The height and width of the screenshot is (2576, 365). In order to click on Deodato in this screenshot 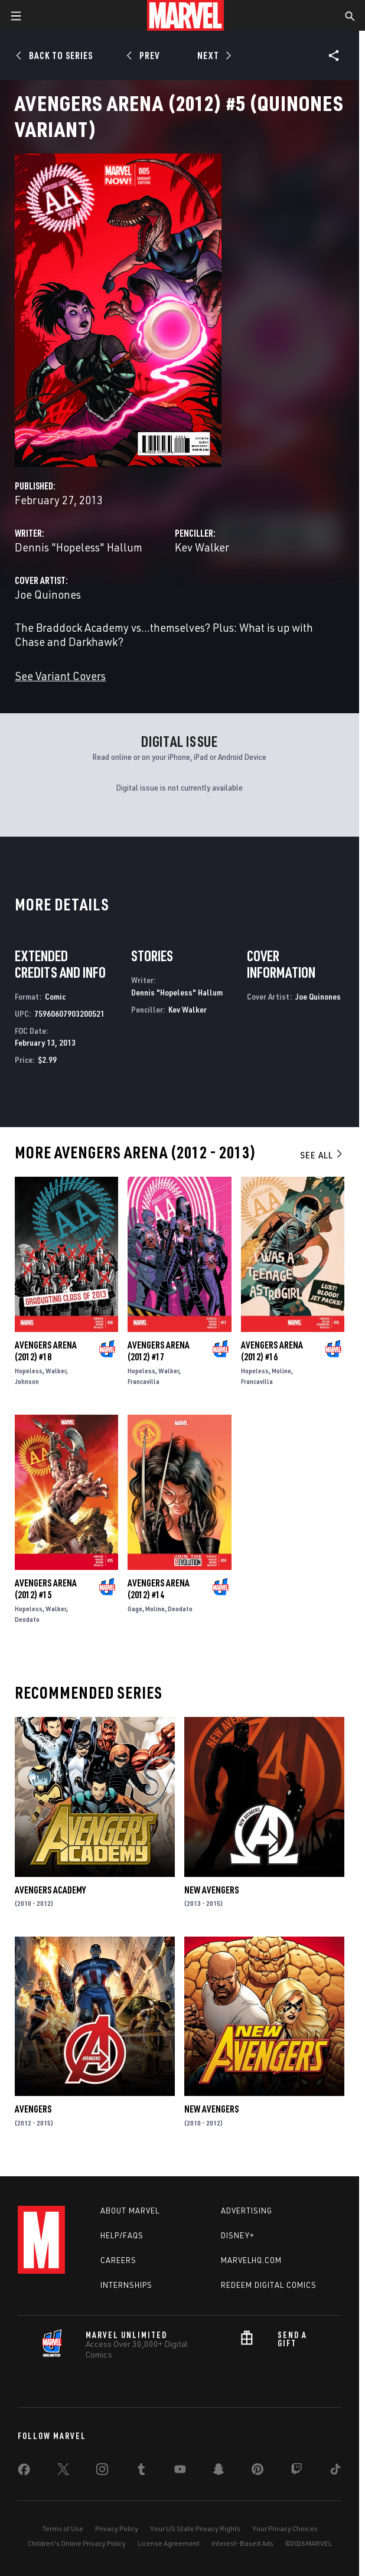, I will do `click(27, 1619)`.